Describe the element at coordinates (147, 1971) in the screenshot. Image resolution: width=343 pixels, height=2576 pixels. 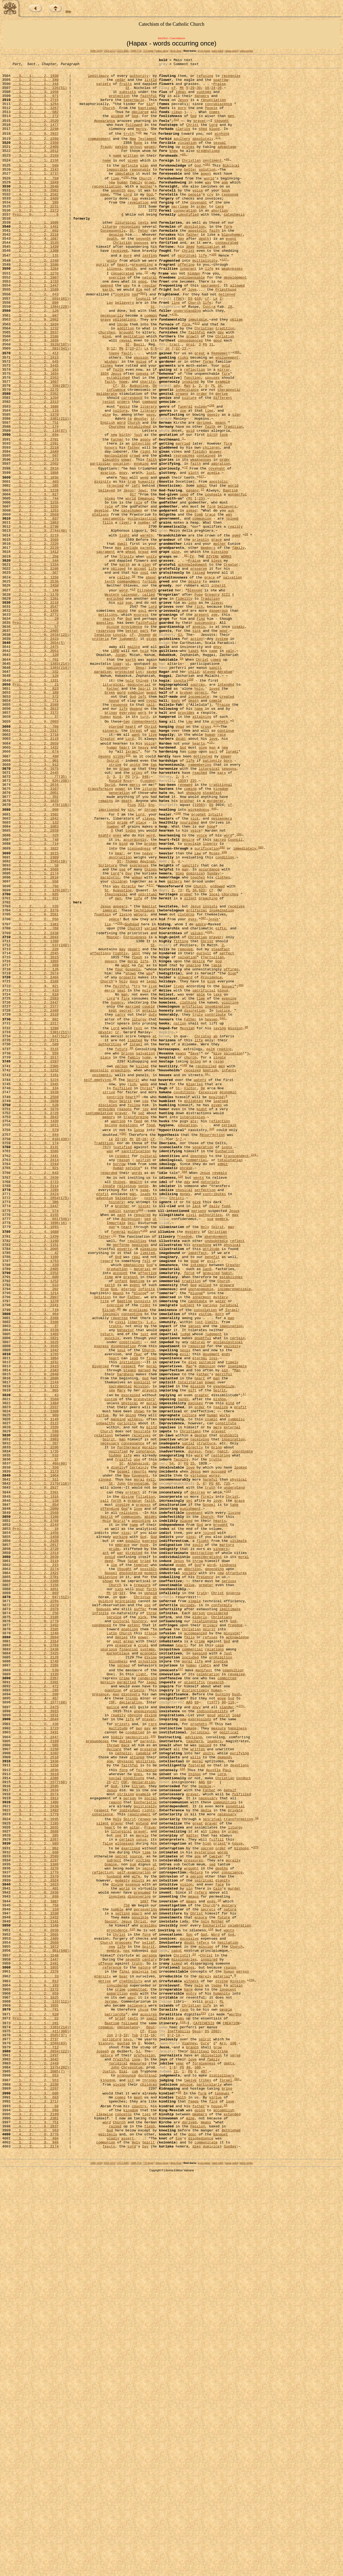
I see `injustice` at that location.